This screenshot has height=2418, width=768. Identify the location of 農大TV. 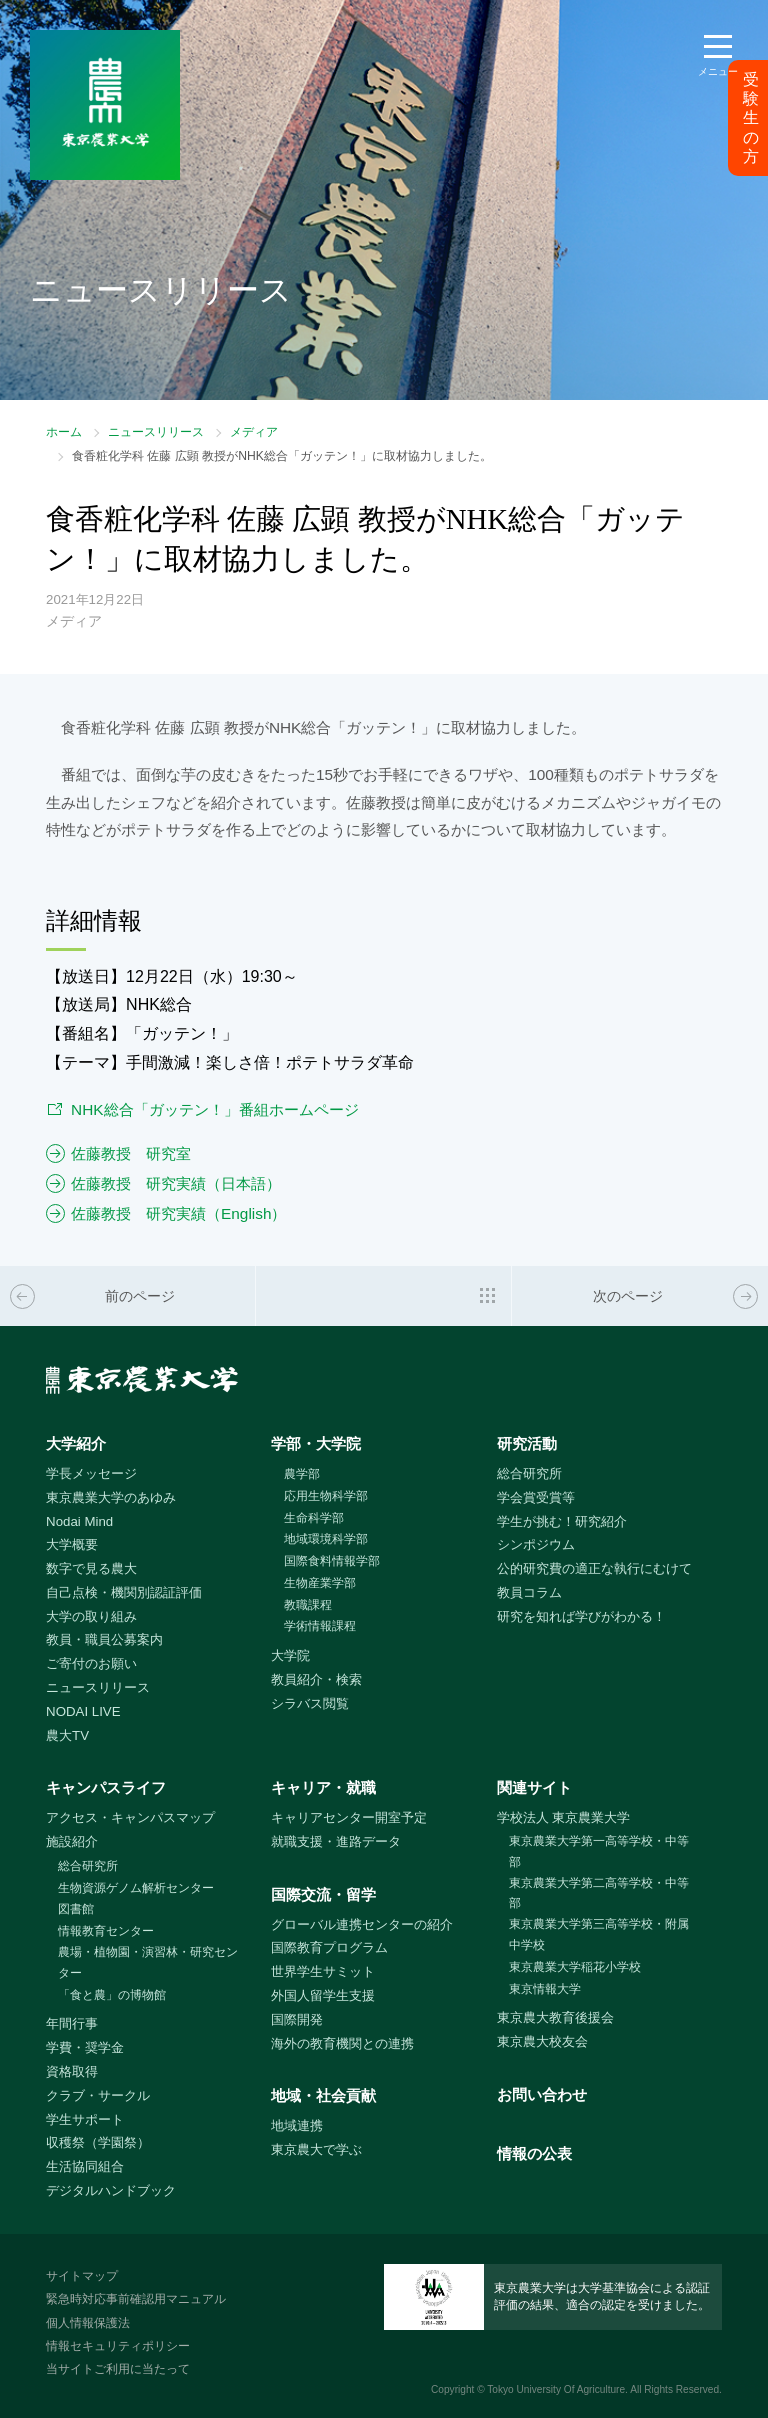
(67, 1735).